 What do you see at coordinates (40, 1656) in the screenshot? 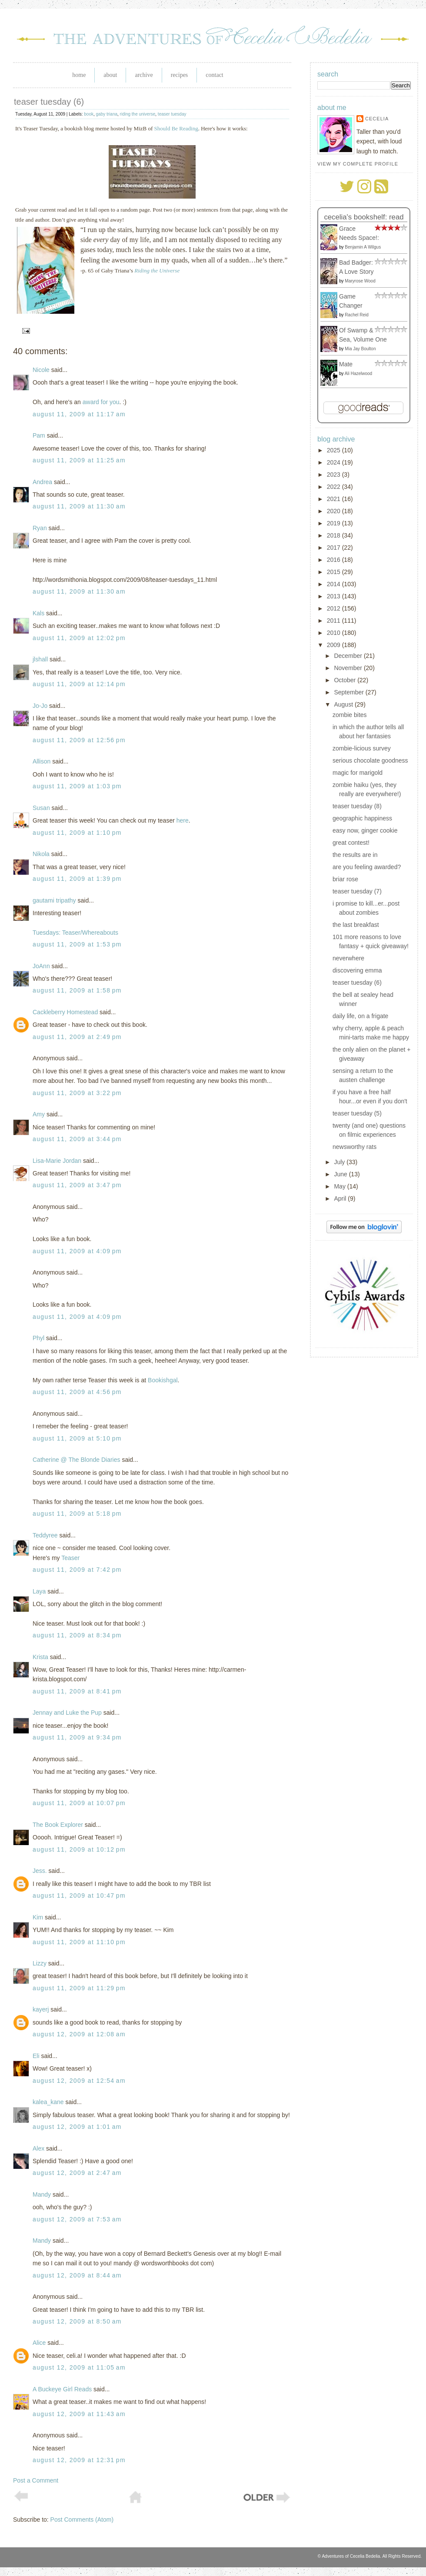
I see `Krista` at bounding box center [40, 1656].